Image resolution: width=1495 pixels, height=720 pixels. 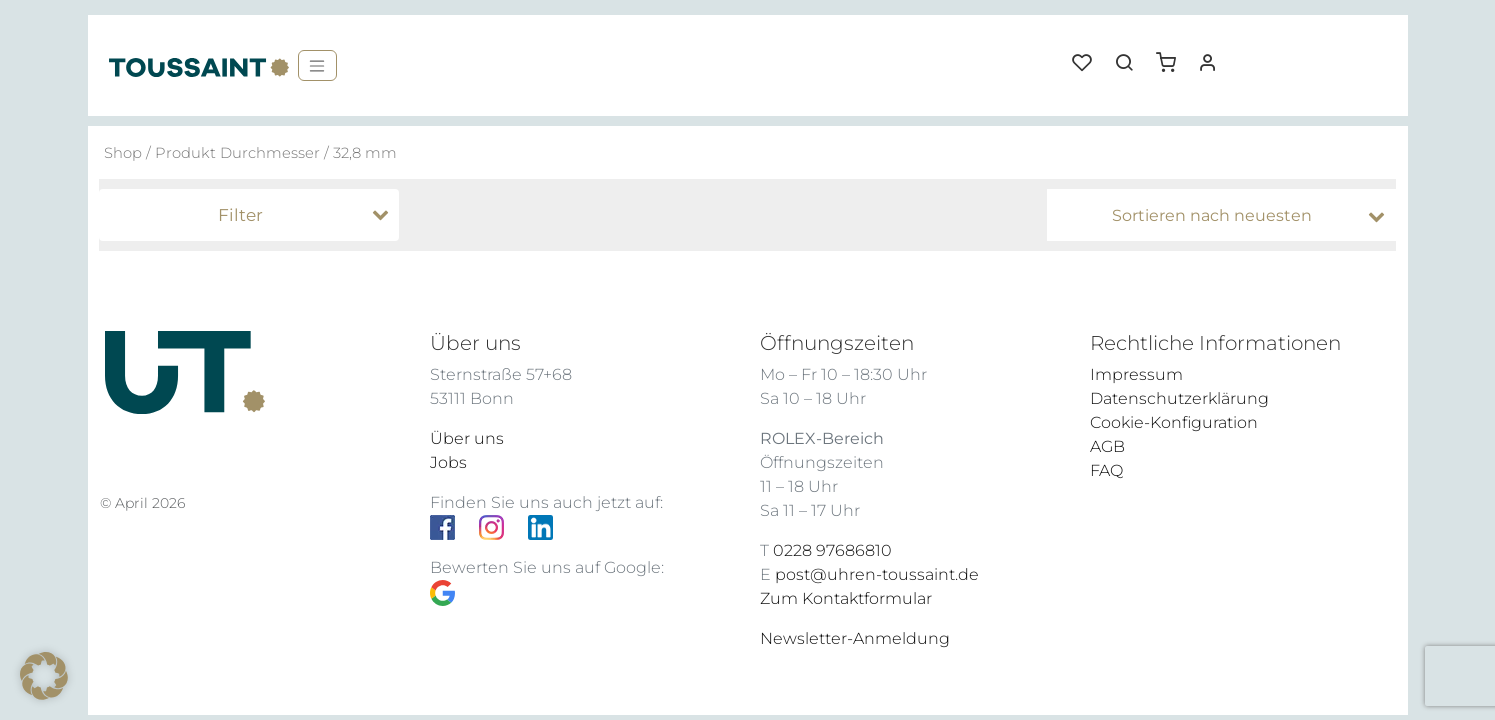 I want to click on post@uhren-toussaint.de, so click(x=877, y=574).